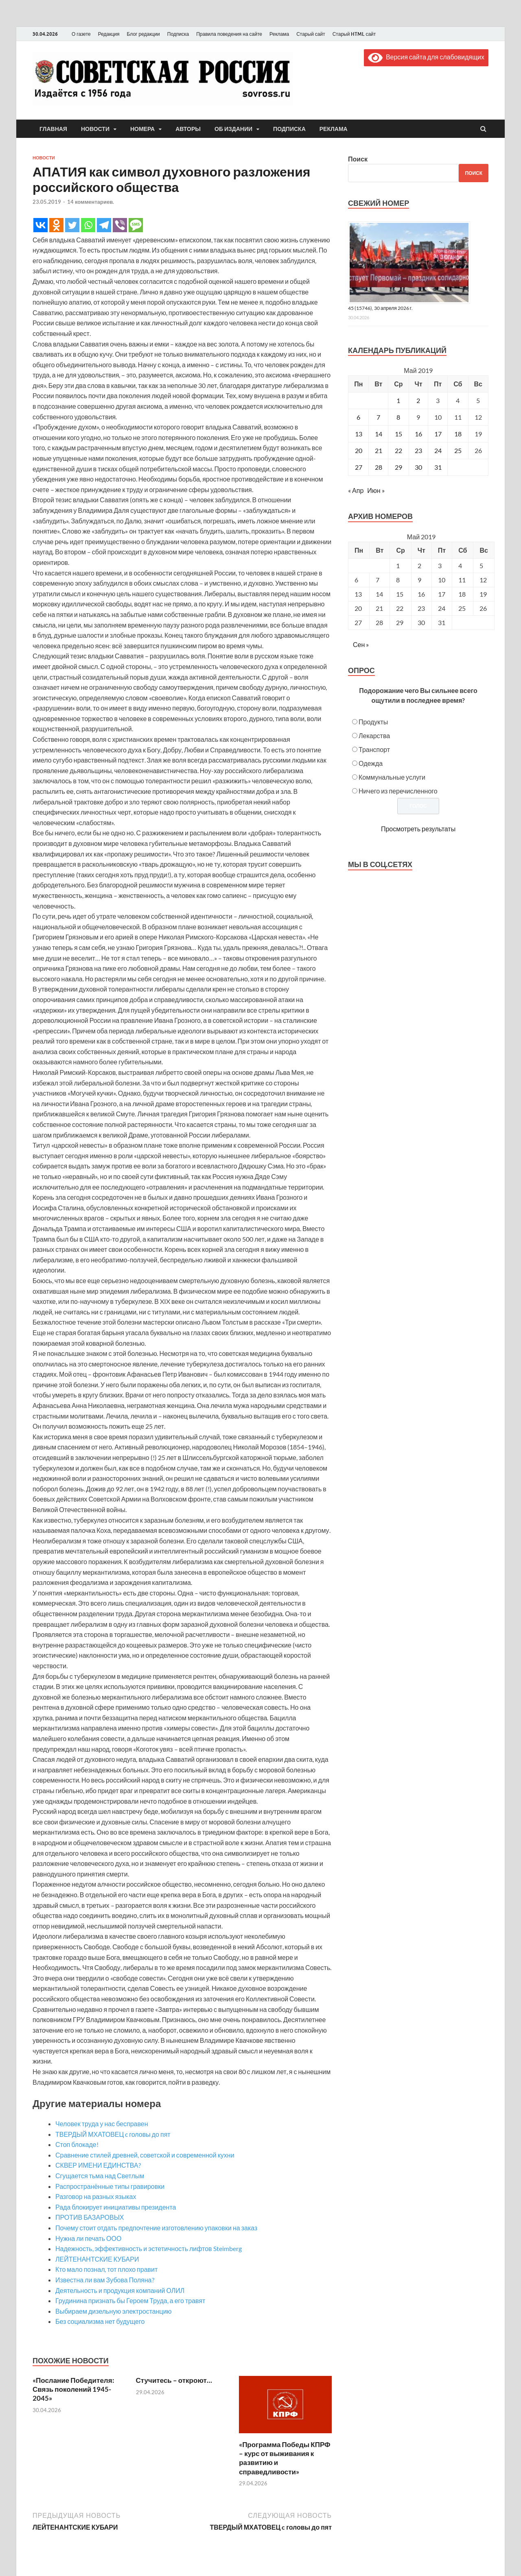 The image size is (521, 2576). I want to click on Стучитесь – откроют…, so click(174, 2380).